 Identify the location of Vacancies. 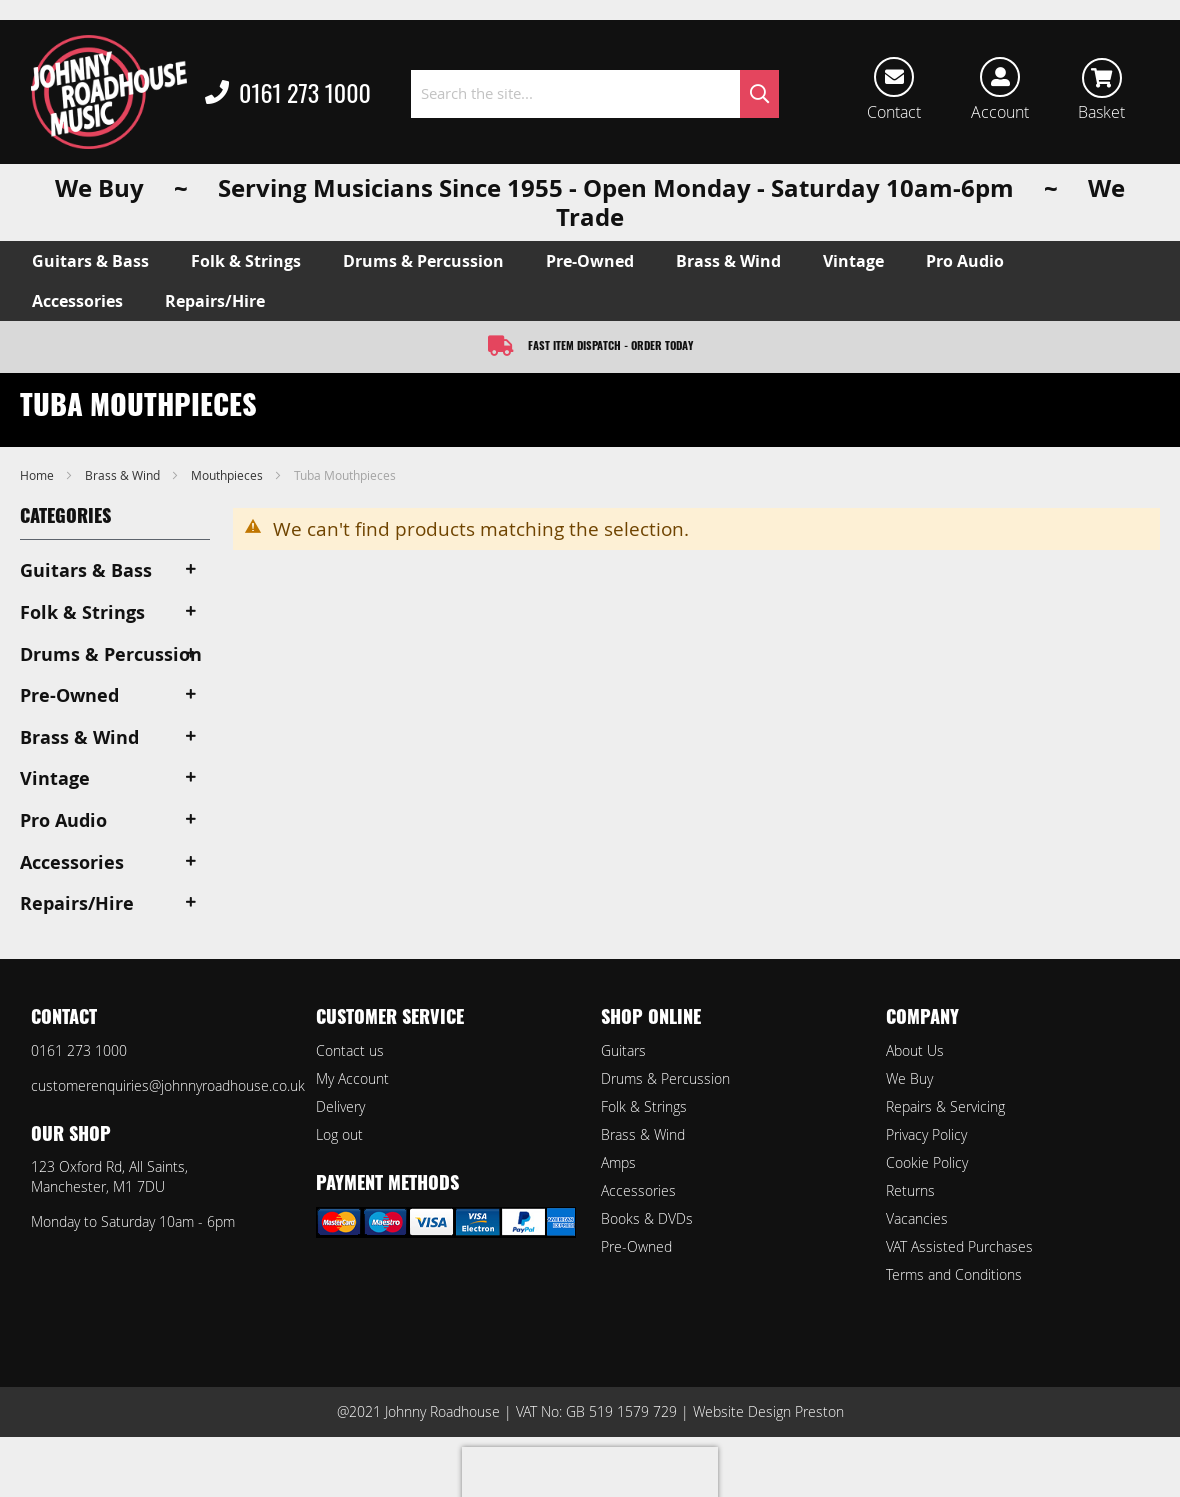
(917, 1218).